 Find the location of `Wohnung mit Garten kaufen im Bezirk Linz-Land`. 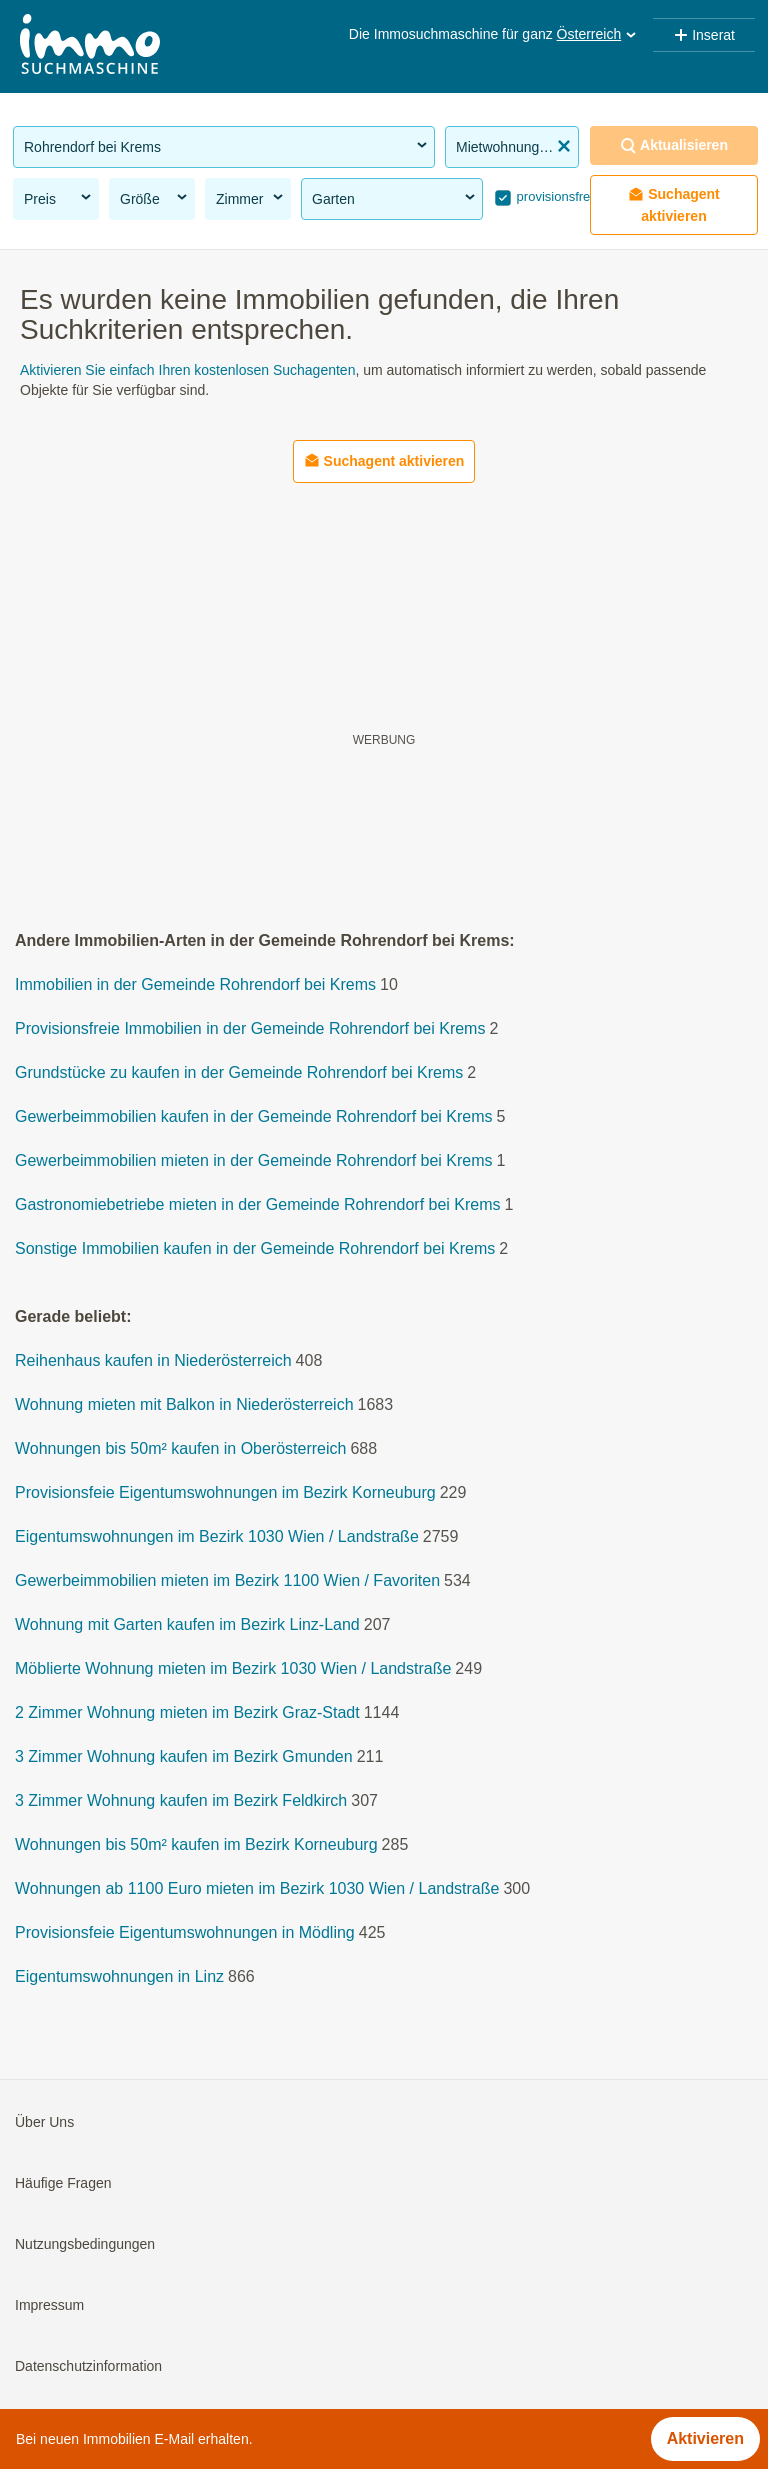

Wohnung mit Garten kaufen im Bezirk Linz-Land is located at coordinates (187, 1624).